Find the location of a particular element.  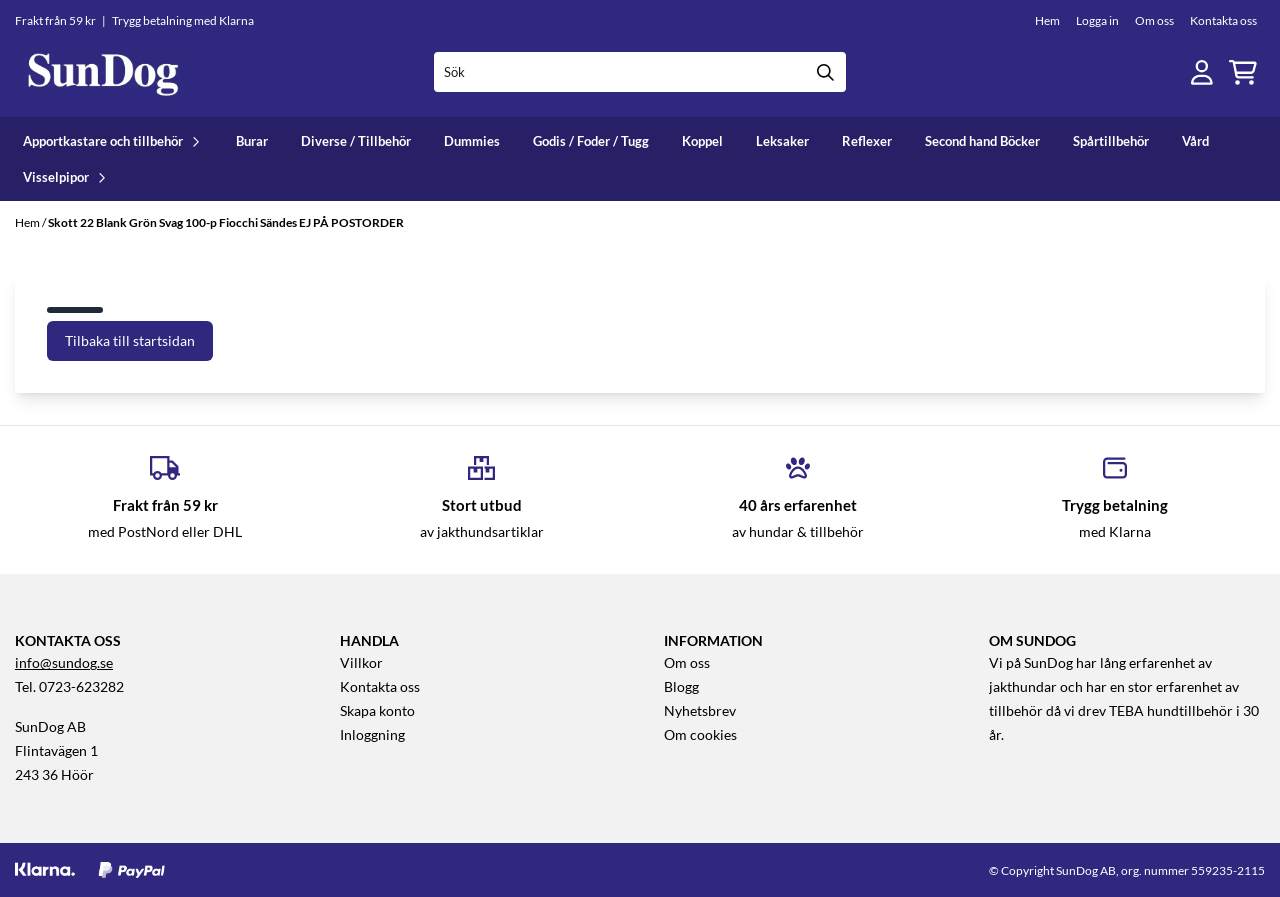

Kontakta oss is located at coordinates (1223, 20).